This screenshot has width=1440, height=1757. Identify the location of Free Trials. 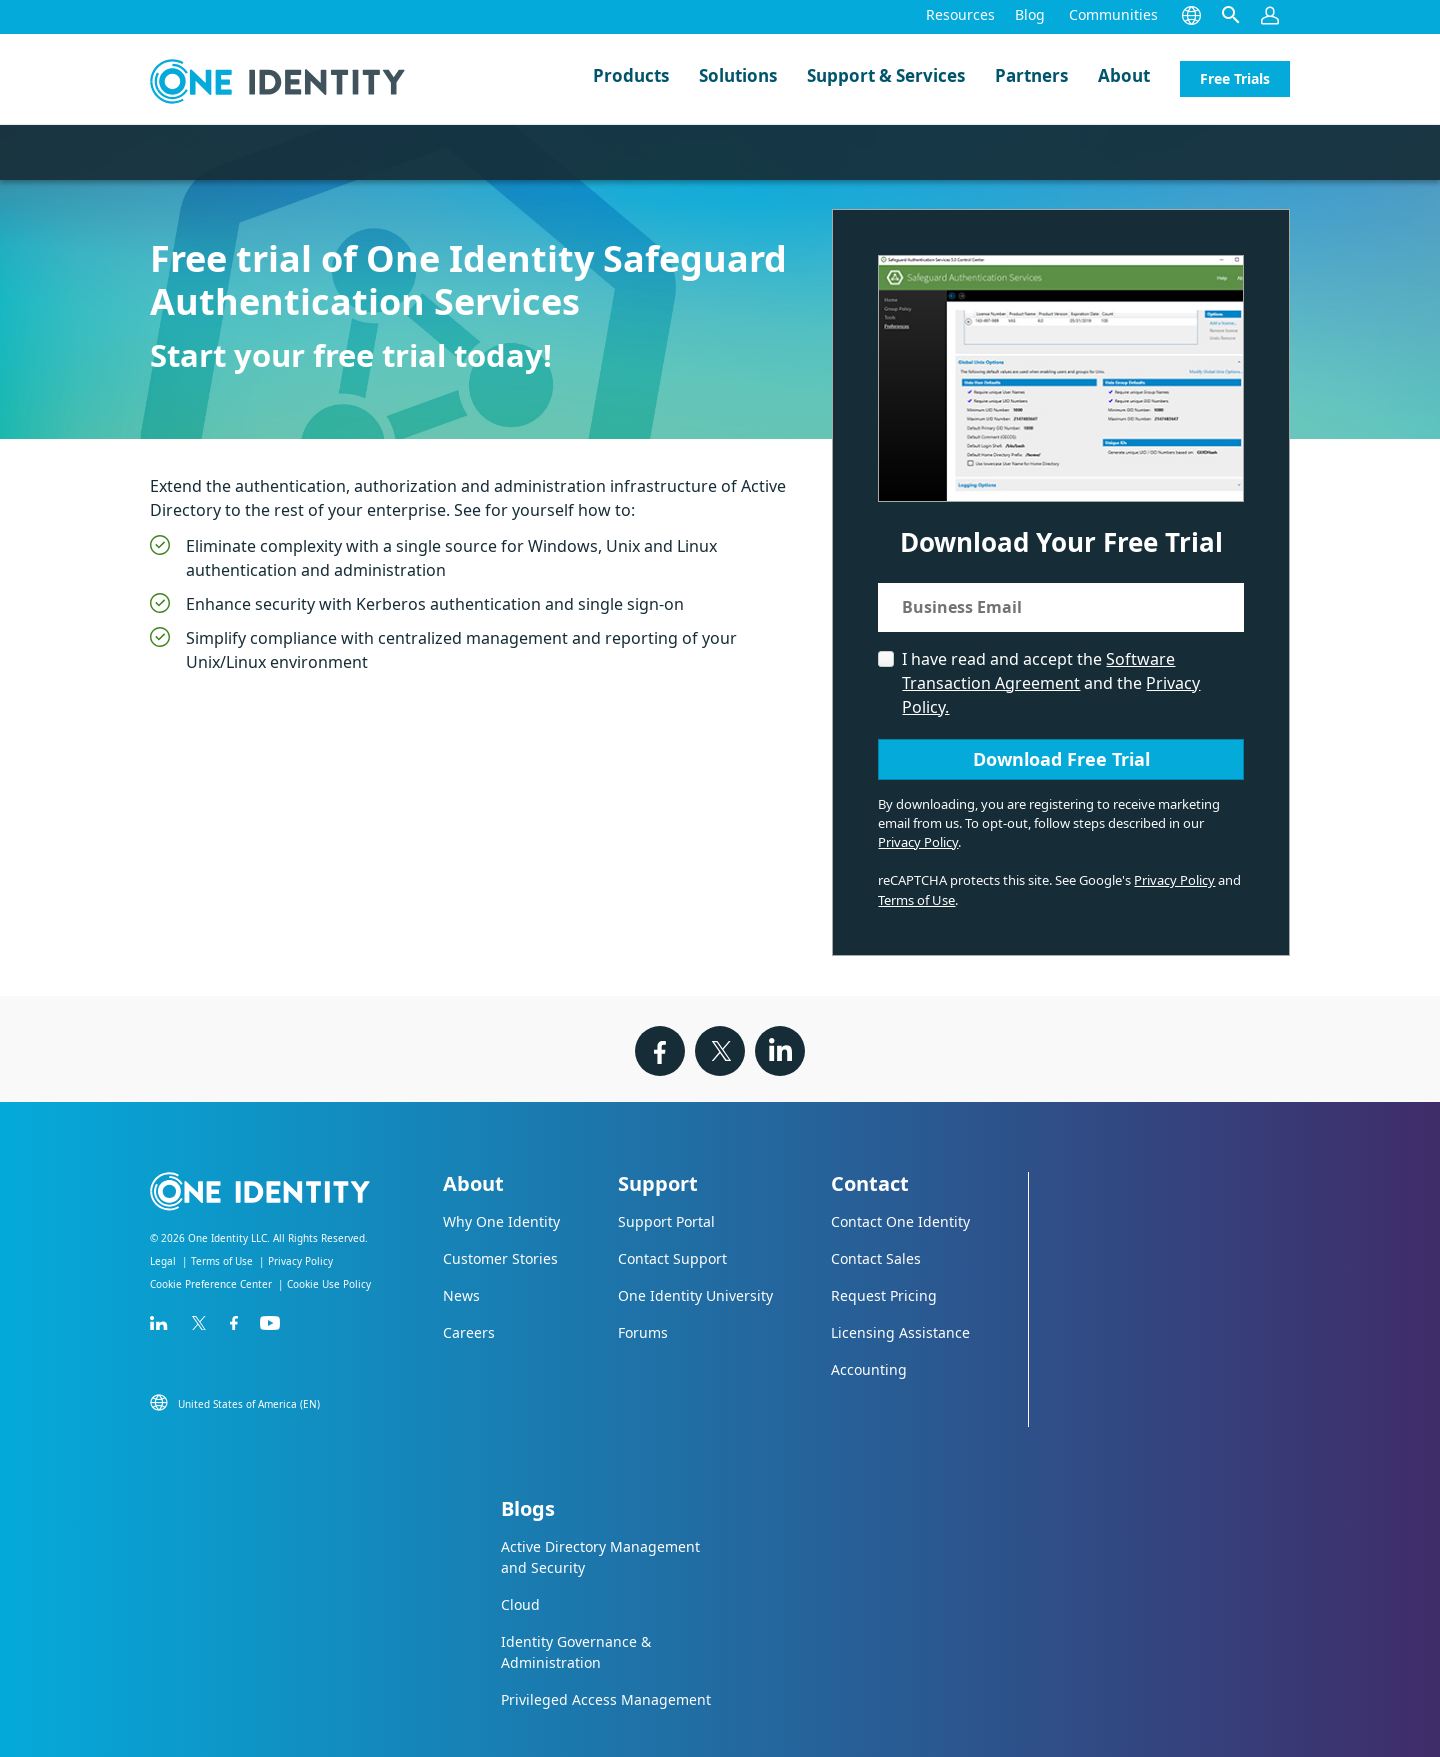
(1235, 78).